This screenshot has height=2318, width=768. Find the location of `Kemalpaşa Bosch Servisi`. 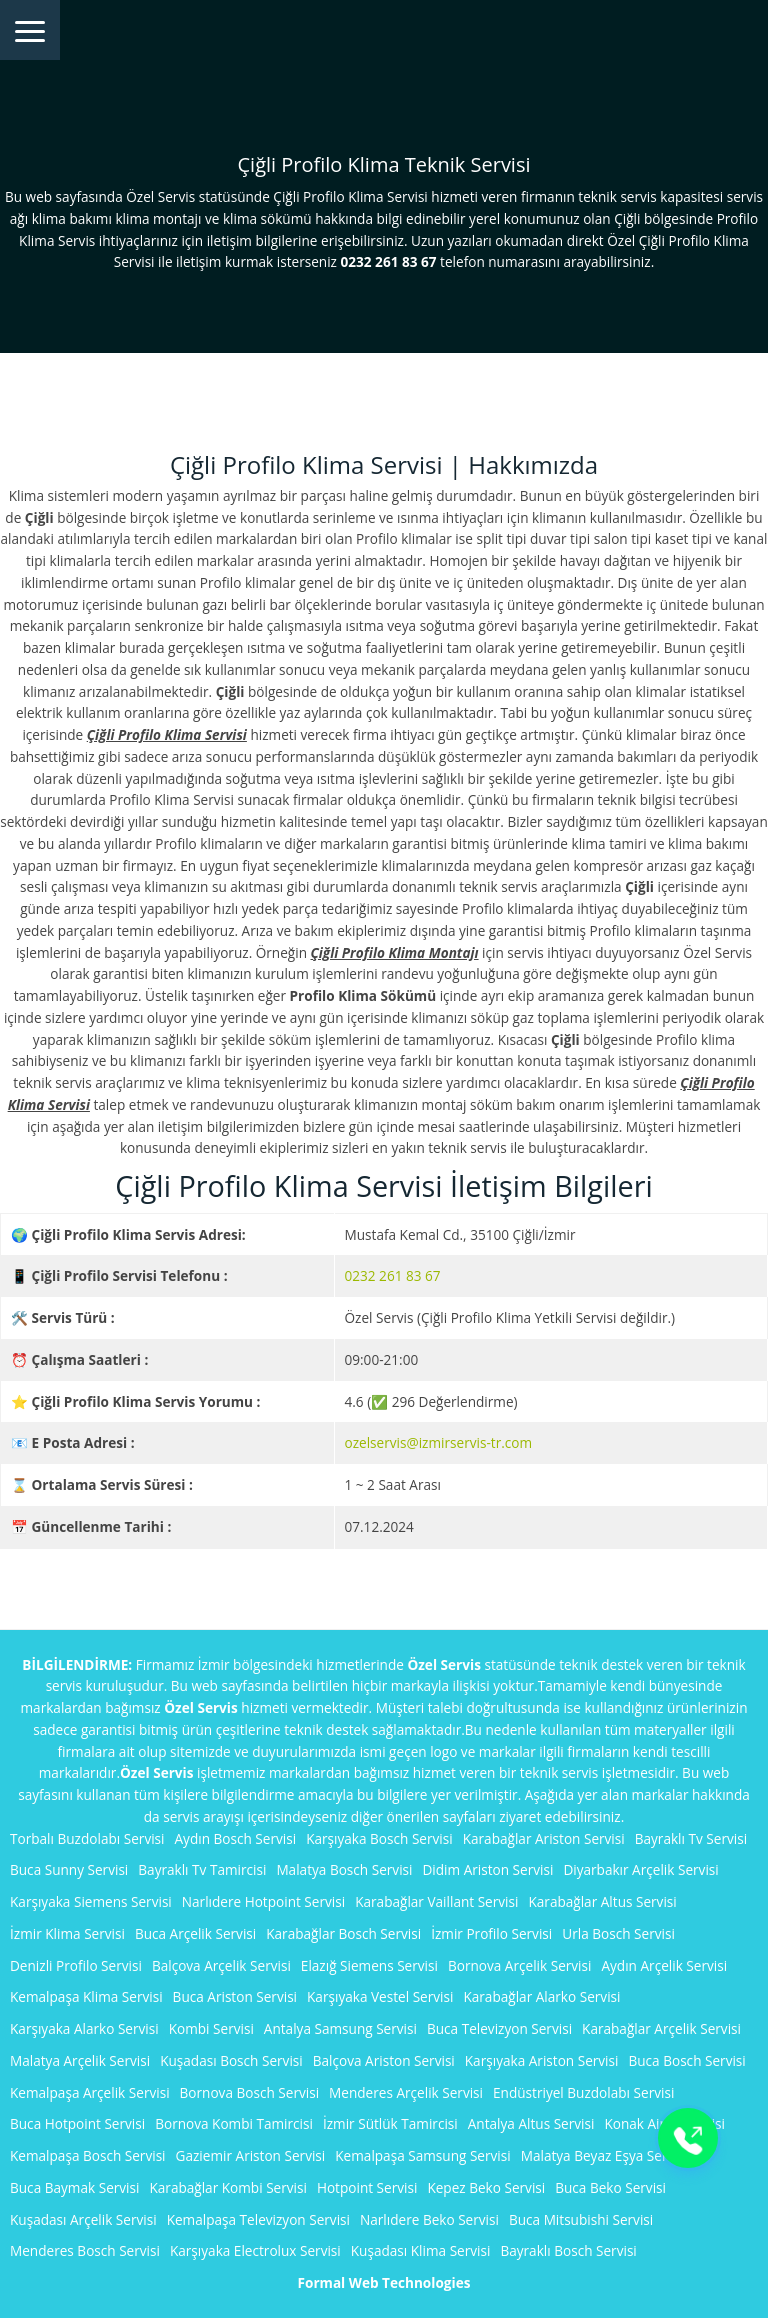

Kemalpaşa Bosch Servisi is located at coordinates (88, 2155).